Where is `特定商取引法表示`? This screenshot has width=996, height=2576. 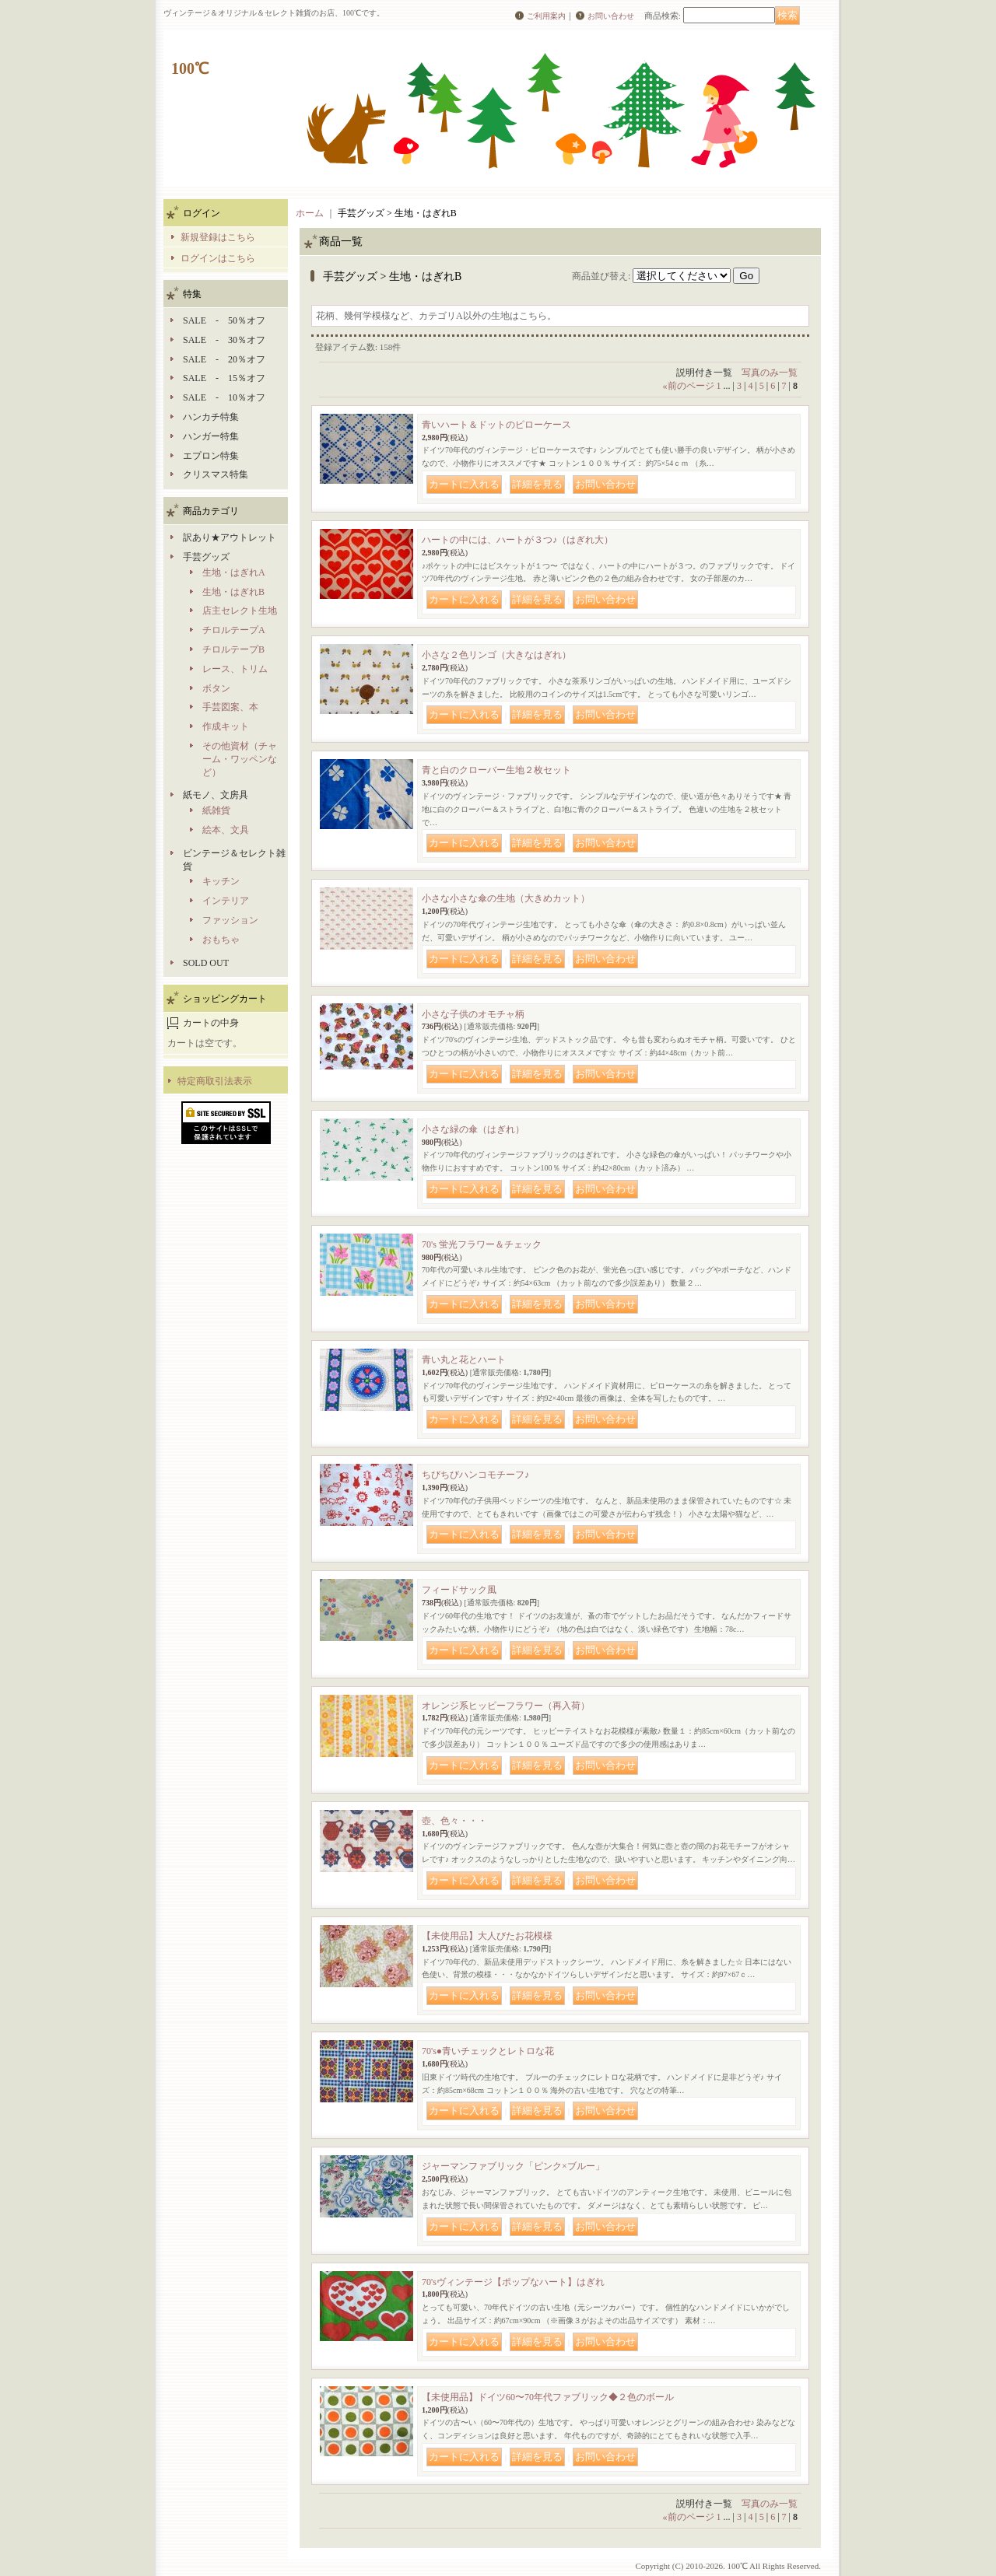 特定商取引法表示 is located at coordinates (214, 1081).